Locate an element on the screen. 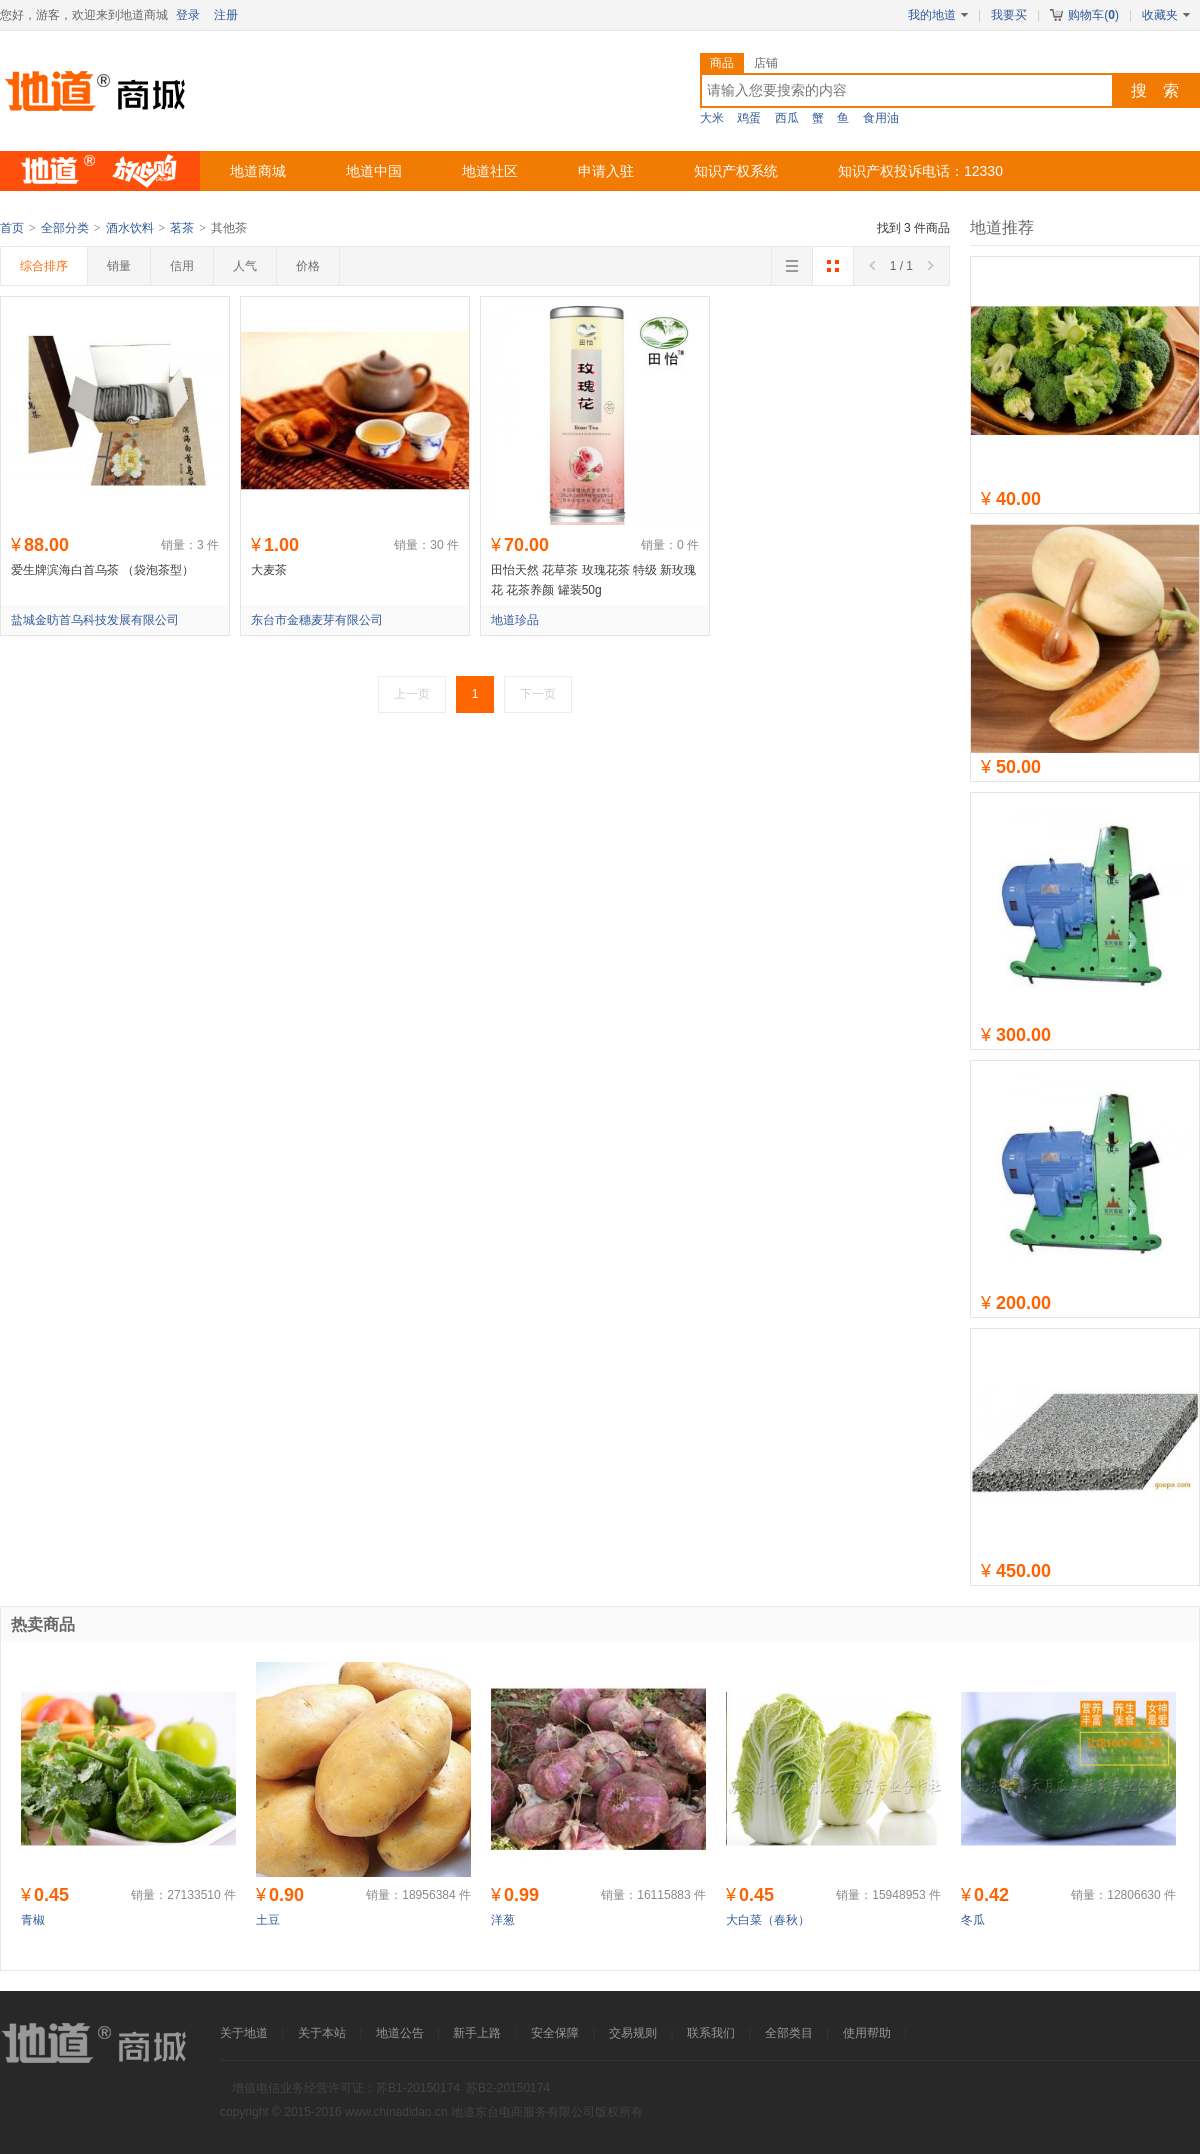  西瓜 is located at coordinates (787, 118).